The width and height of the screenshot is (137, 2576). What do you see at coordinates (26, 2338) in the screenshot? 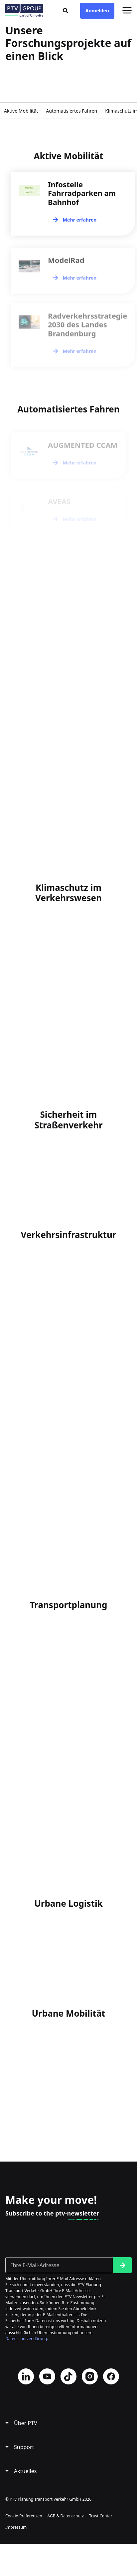
I see `Datenschutzerklärung` at bounding box center [26, 2338].